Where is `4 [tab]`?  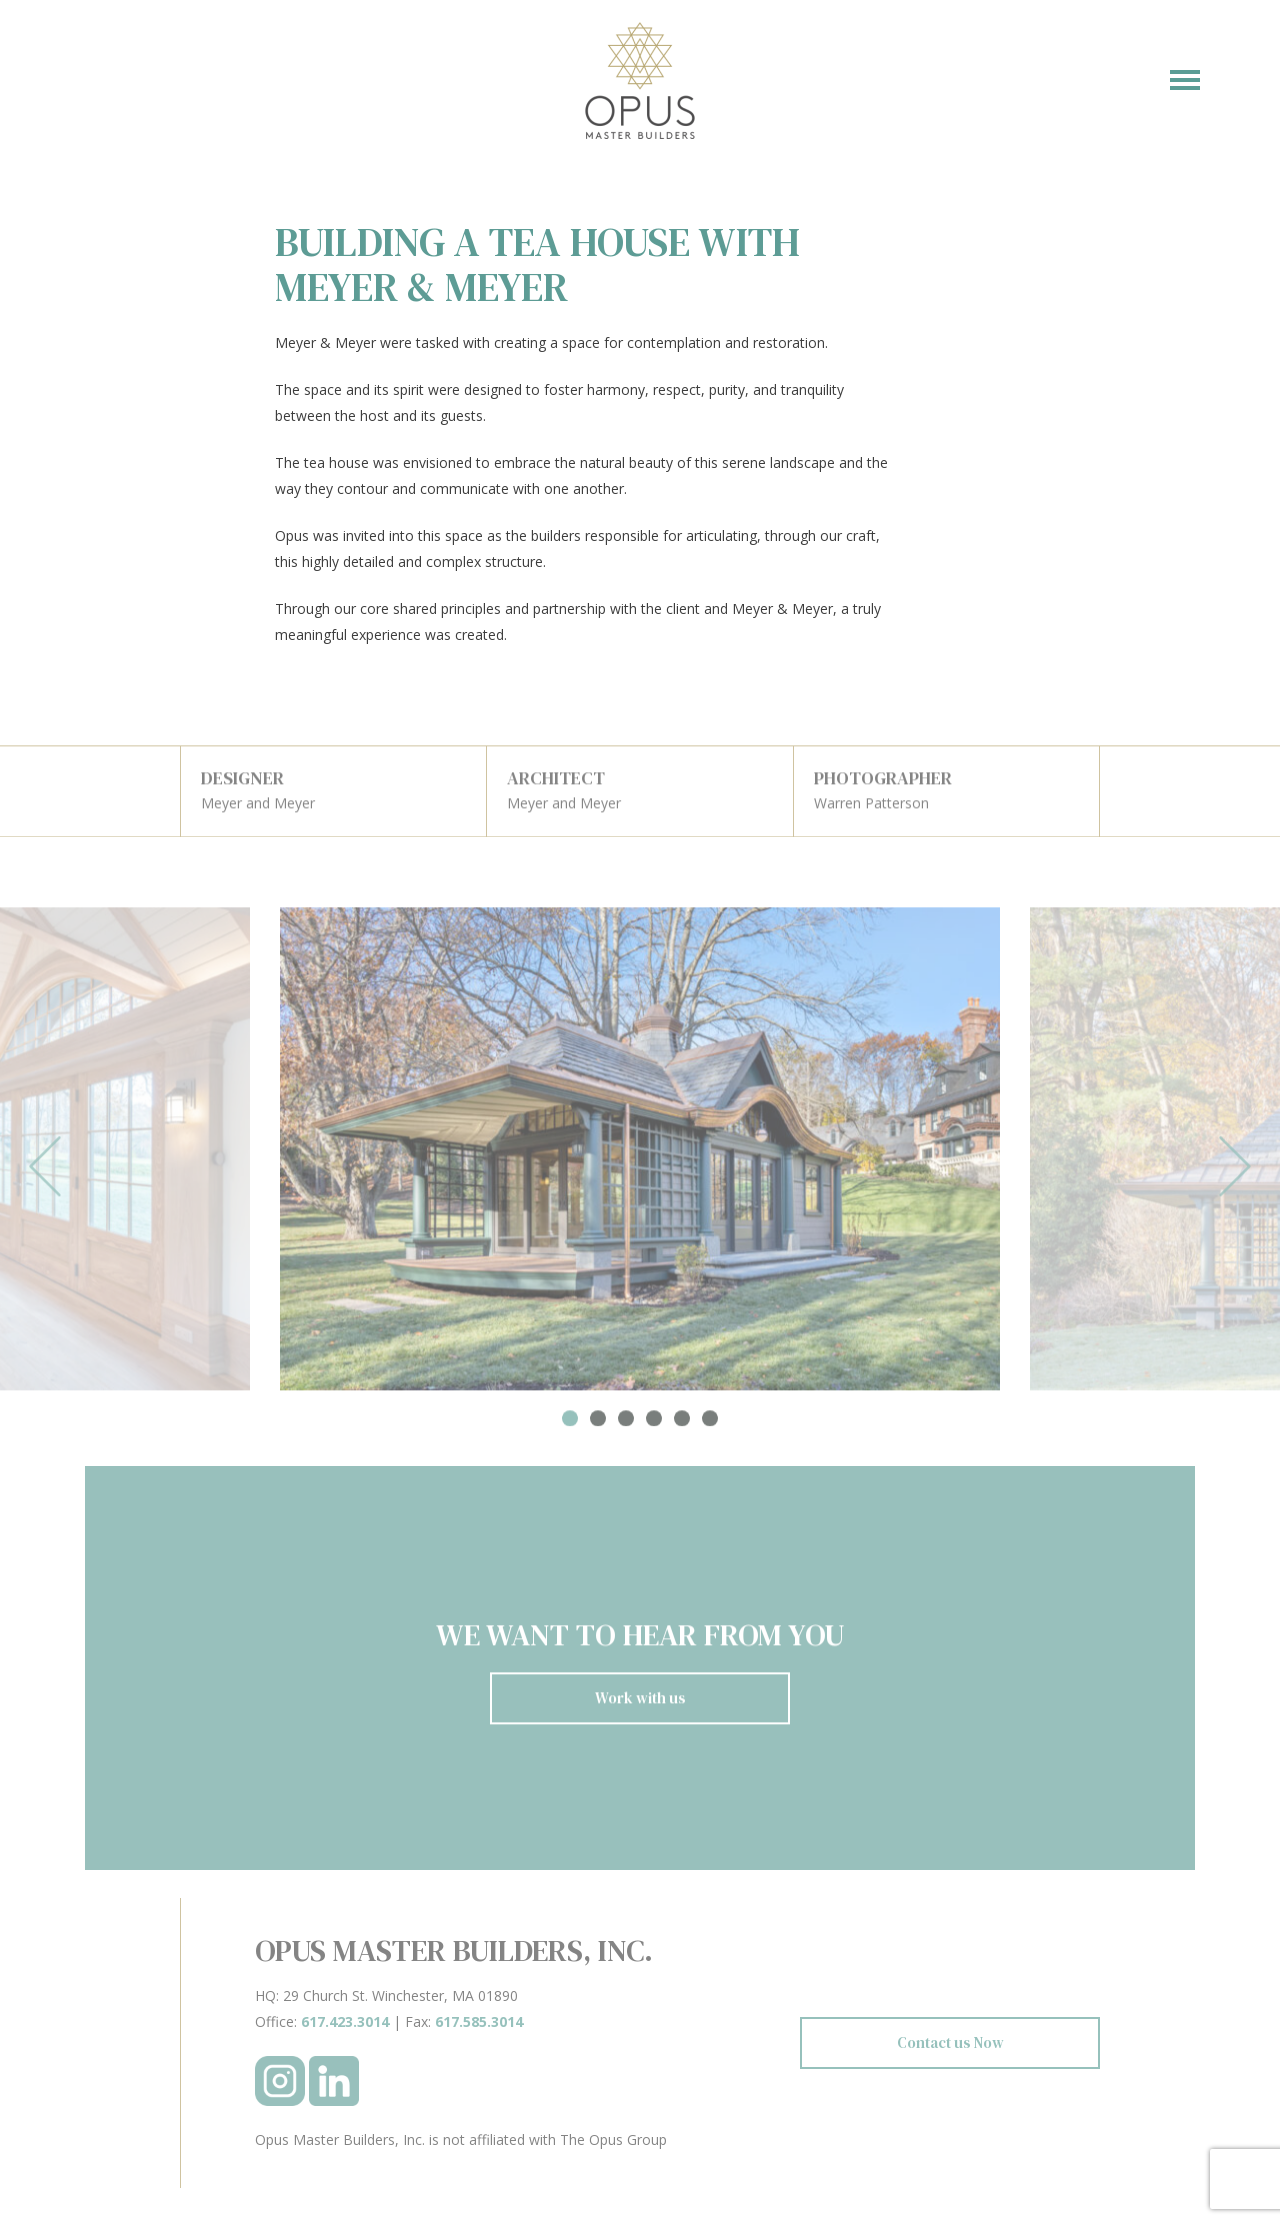 4 [tab] is located at coordinates (654, 1424).